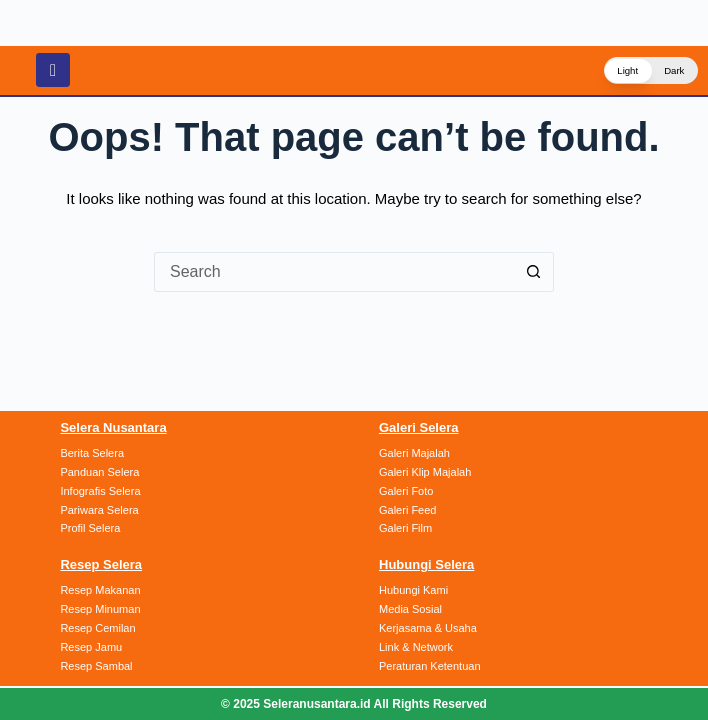 The width and height of the screenshot is (708, 720). Describe the element at coordinates (428, 631) in the screenshot. I see `Kerjasama & Usaha` at that location.